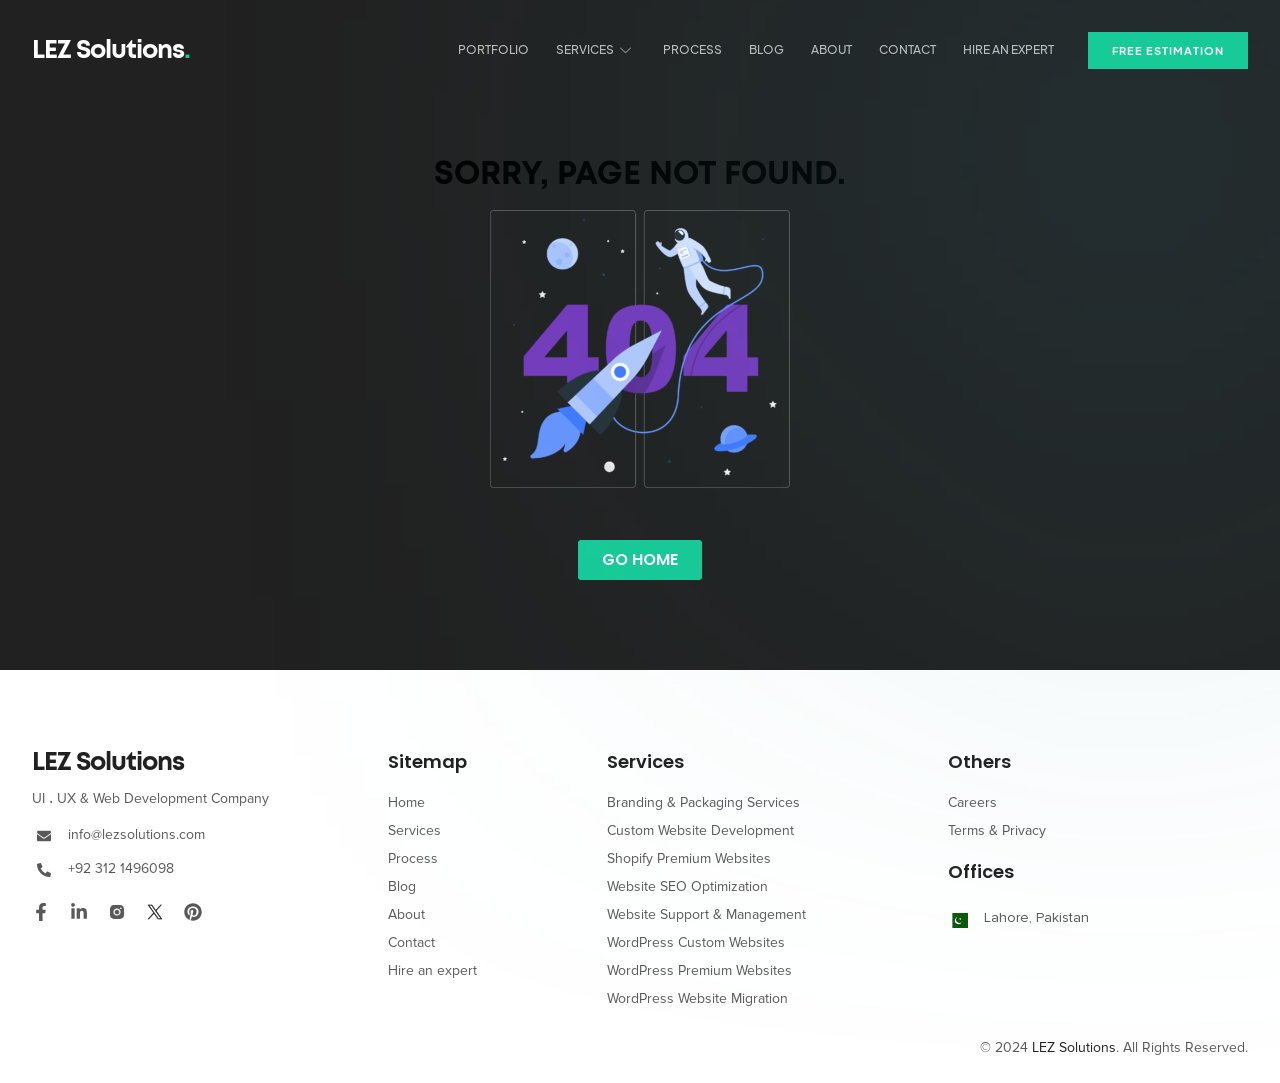 The height and width of the screenshot is (1083, 1280). Describe the element at coordinates (608, 49) in the screenshot. I see `Services` at that location.